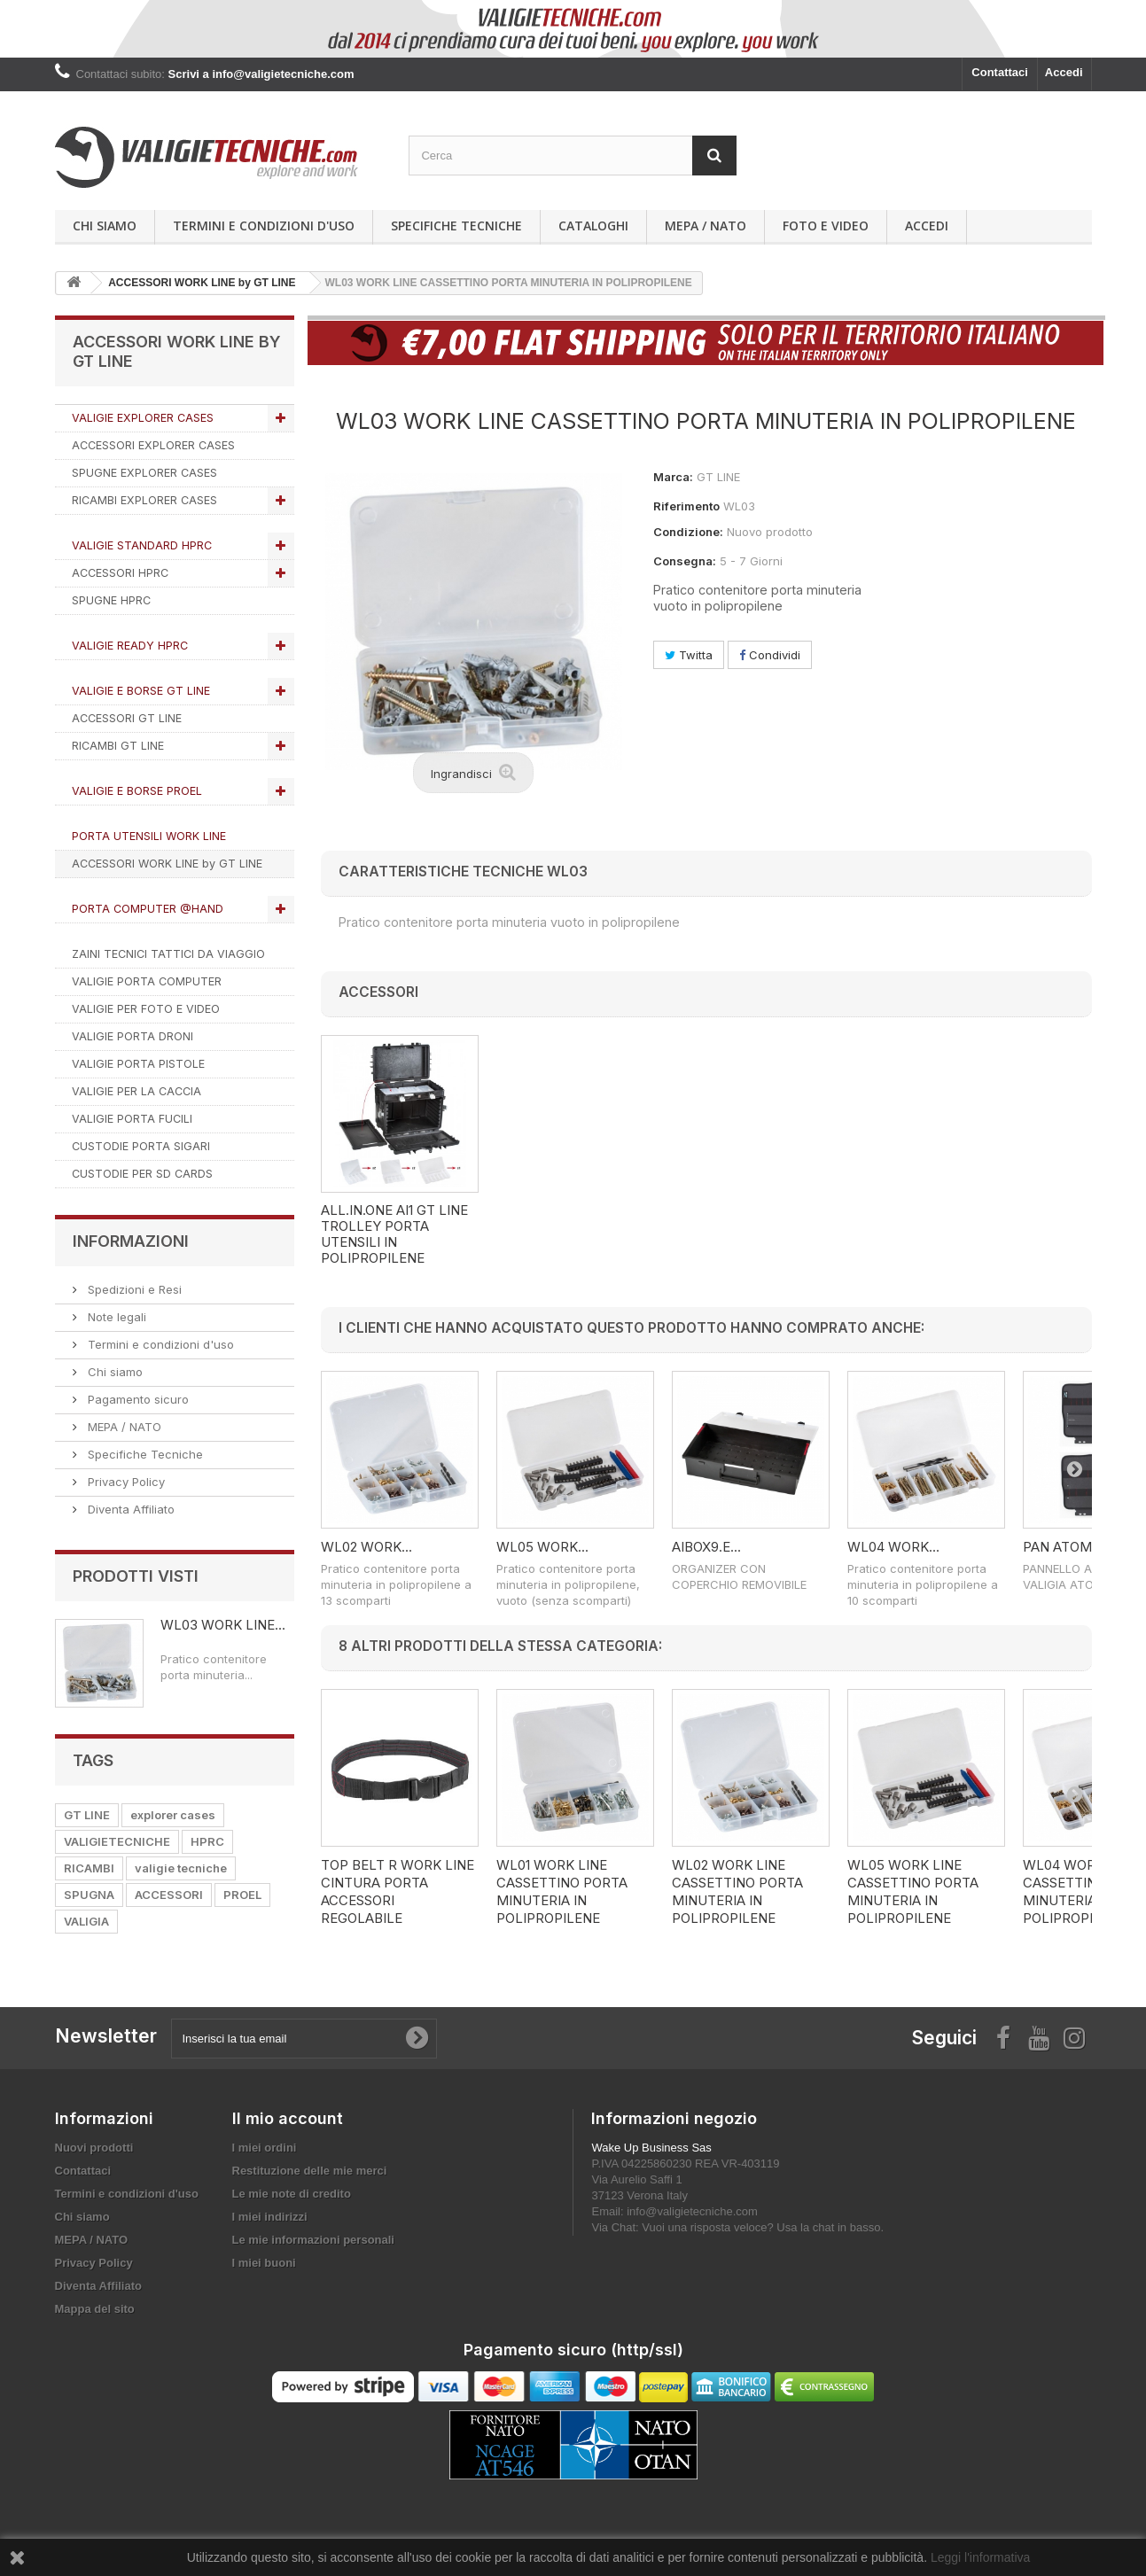  Describe the element at coordinates (999, 72) in the screenshot. I see `Contattaci` at that location.